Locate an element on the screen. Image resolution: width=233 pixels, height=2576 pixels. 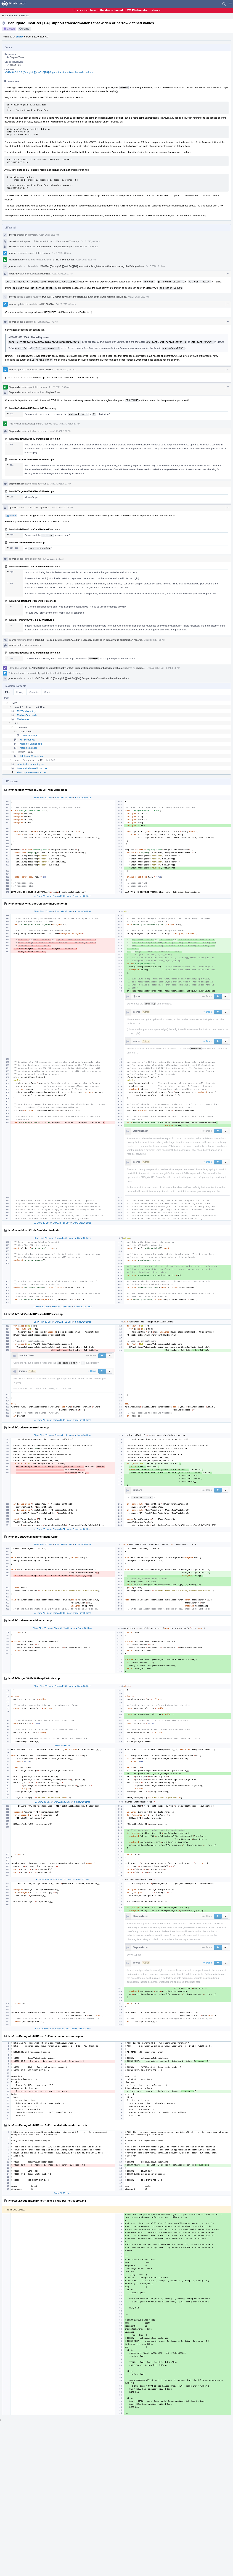
▲ Show 20 Lines is located at coordinates (42, 896).